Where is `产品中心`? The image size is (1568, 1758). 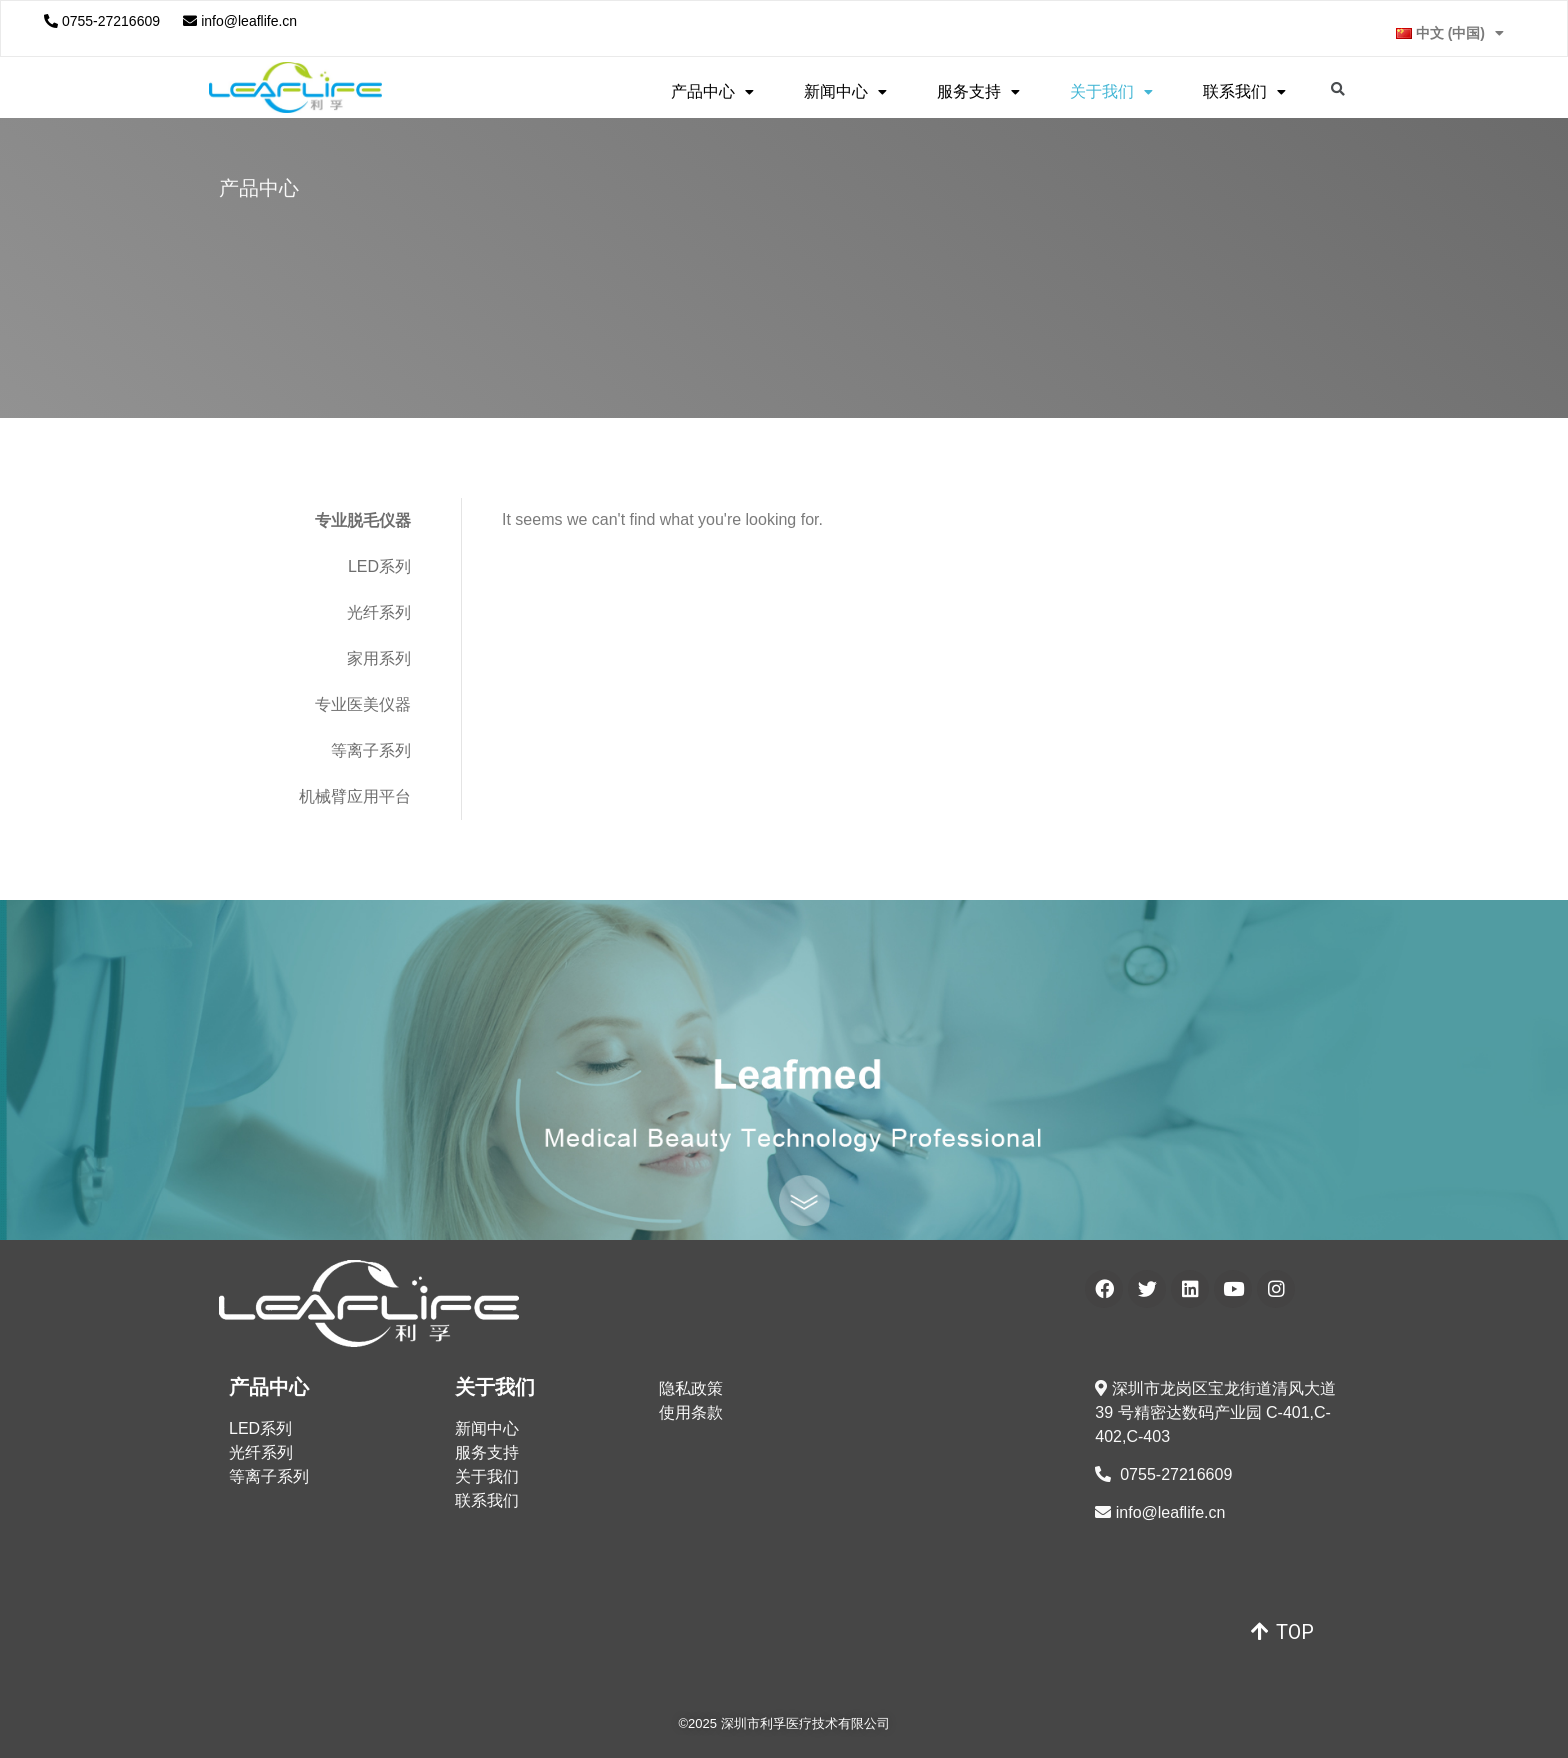
产品中心 is located at coordinates (712, 91).